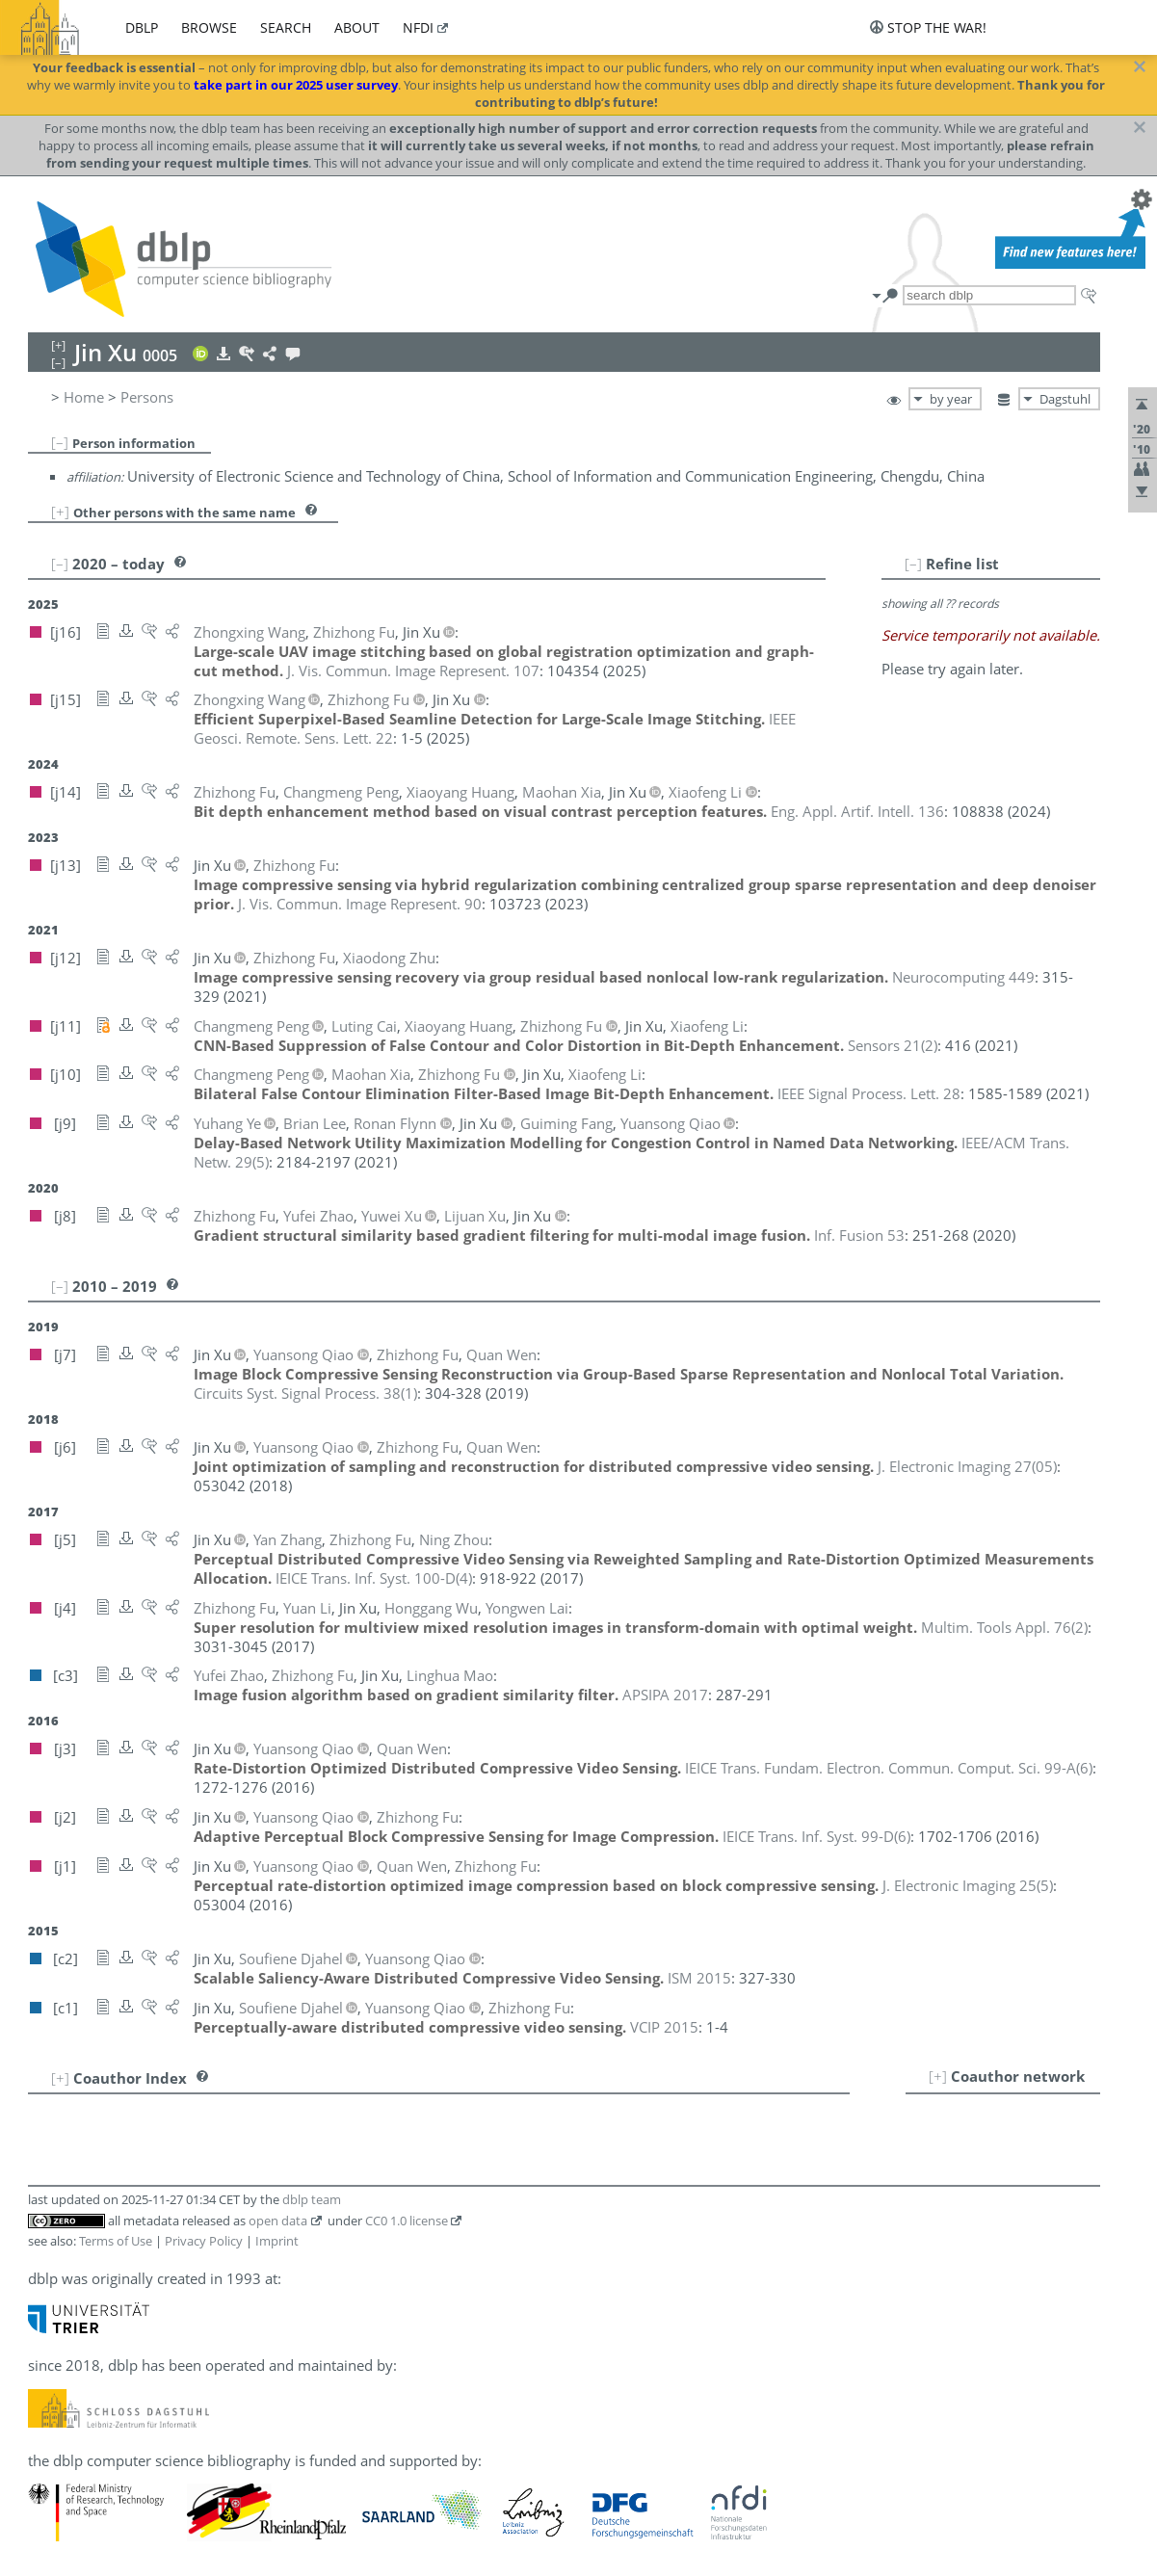 Image resolution: width=1157 pixels, height=2576 pixels. I want to click on take part in our 2025 user survey, so click(296, 84).